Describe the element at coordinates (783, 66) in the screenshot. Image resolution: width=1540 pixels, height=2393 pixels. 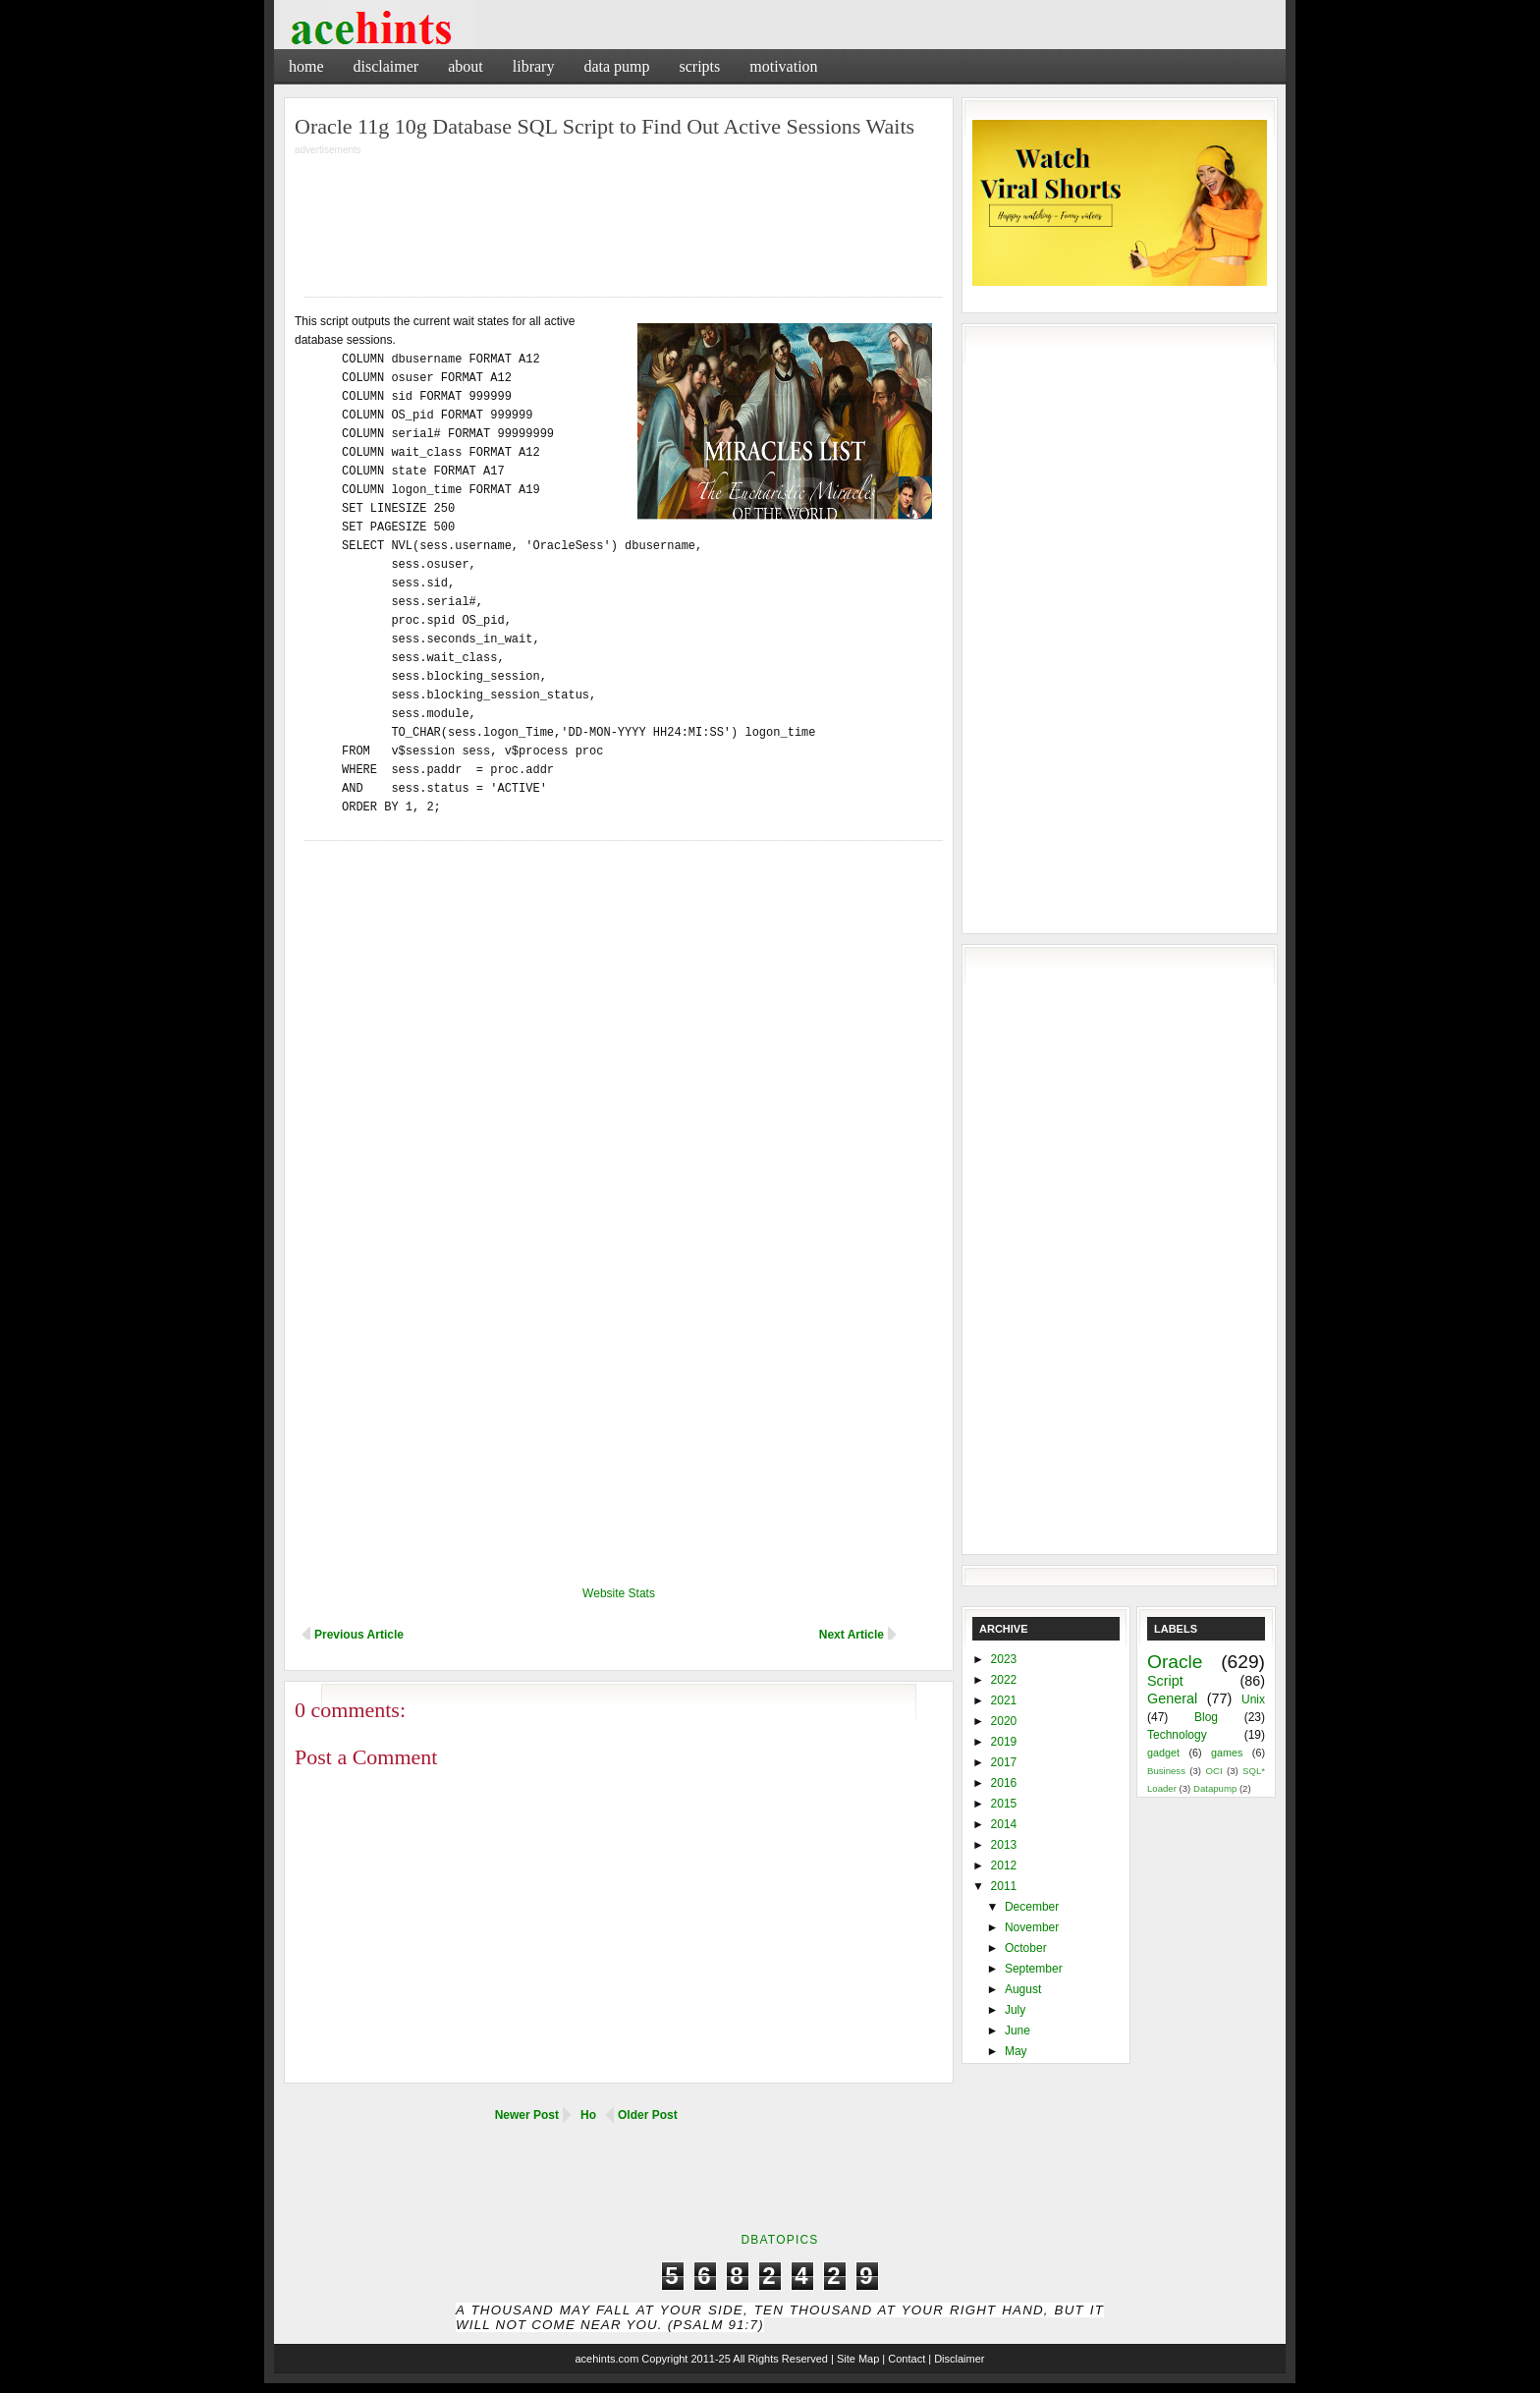
I see `Motivation` at that location.